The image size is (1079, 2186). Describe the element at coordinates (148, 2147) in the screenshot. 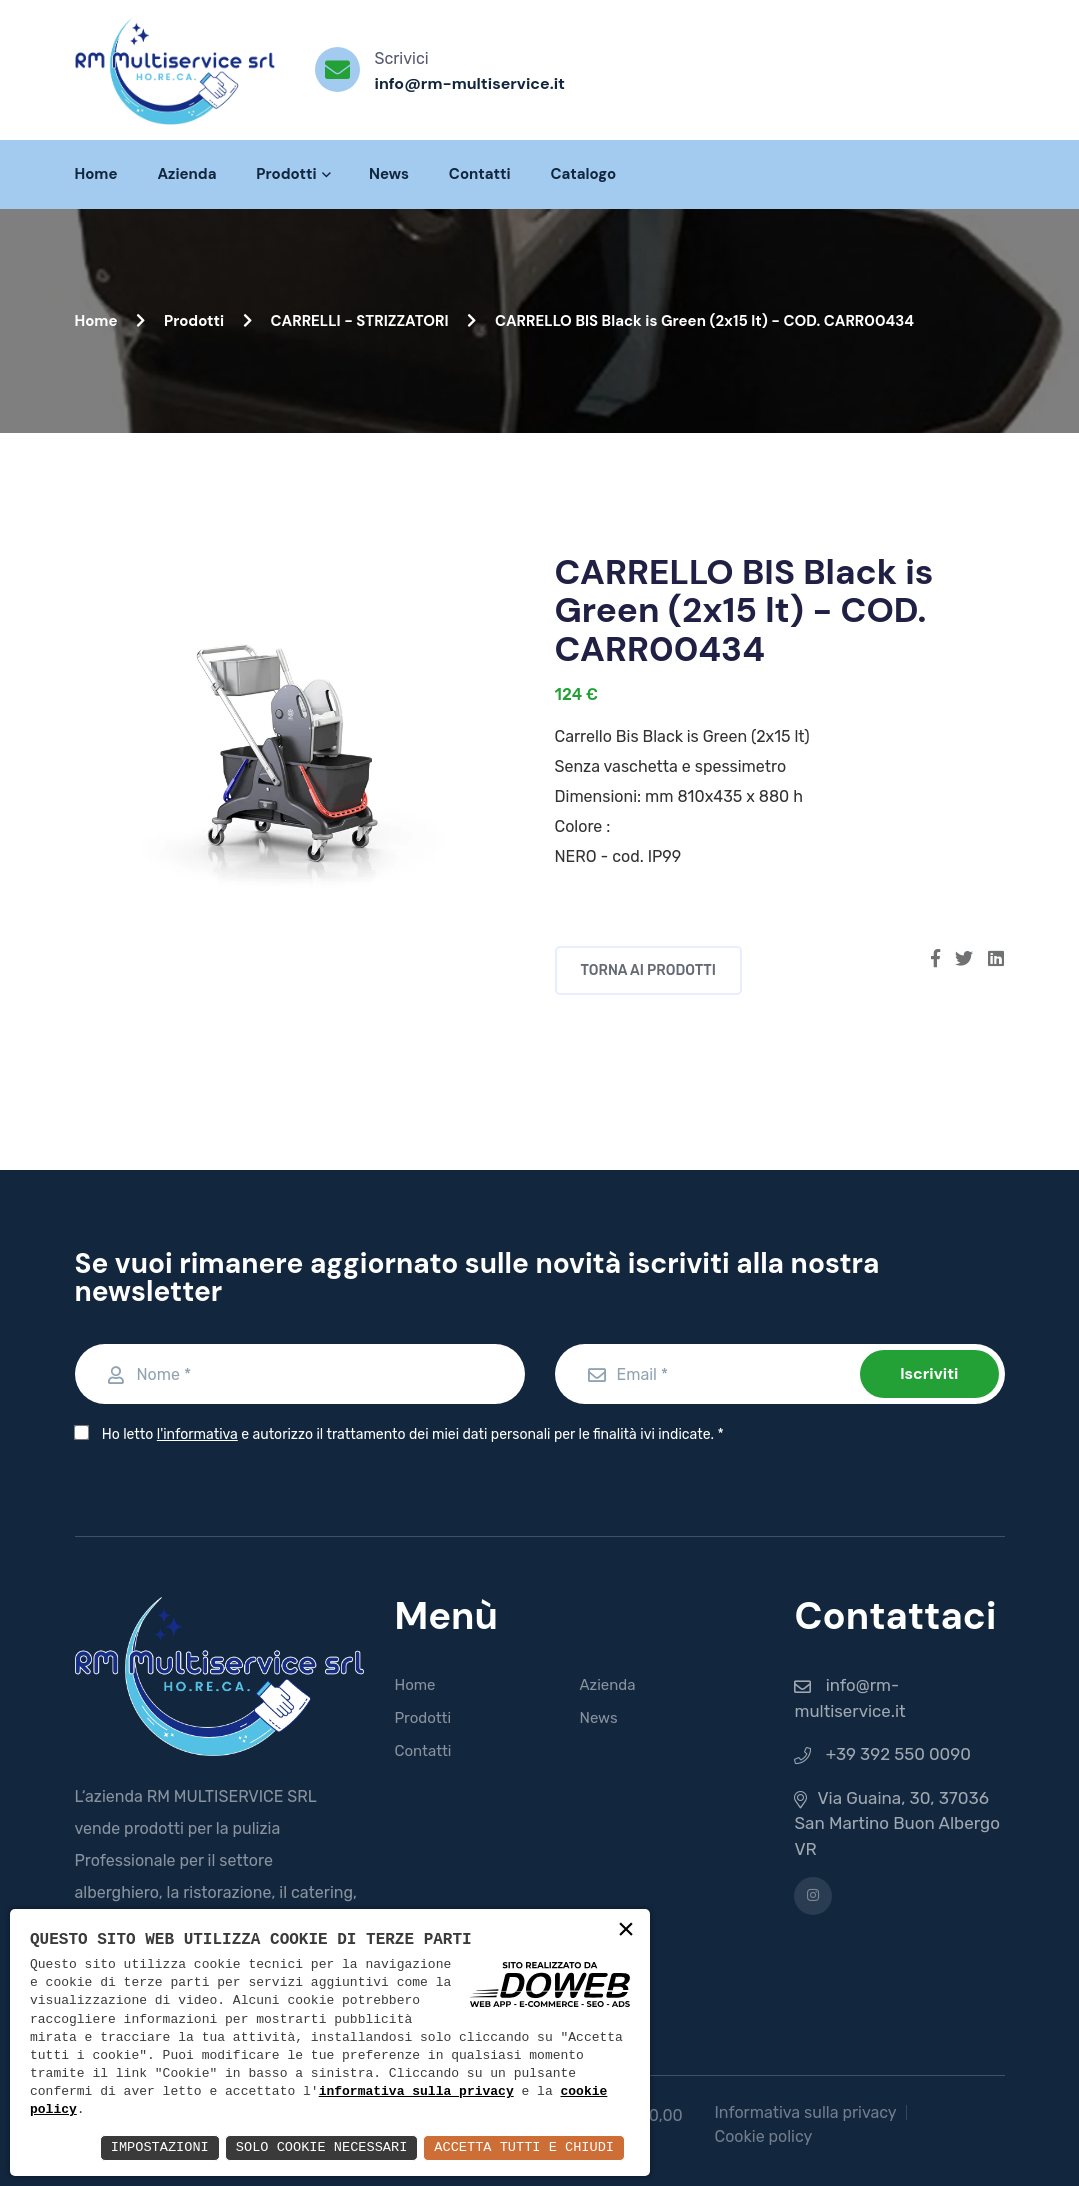

I see `Impostazioni` at that location.